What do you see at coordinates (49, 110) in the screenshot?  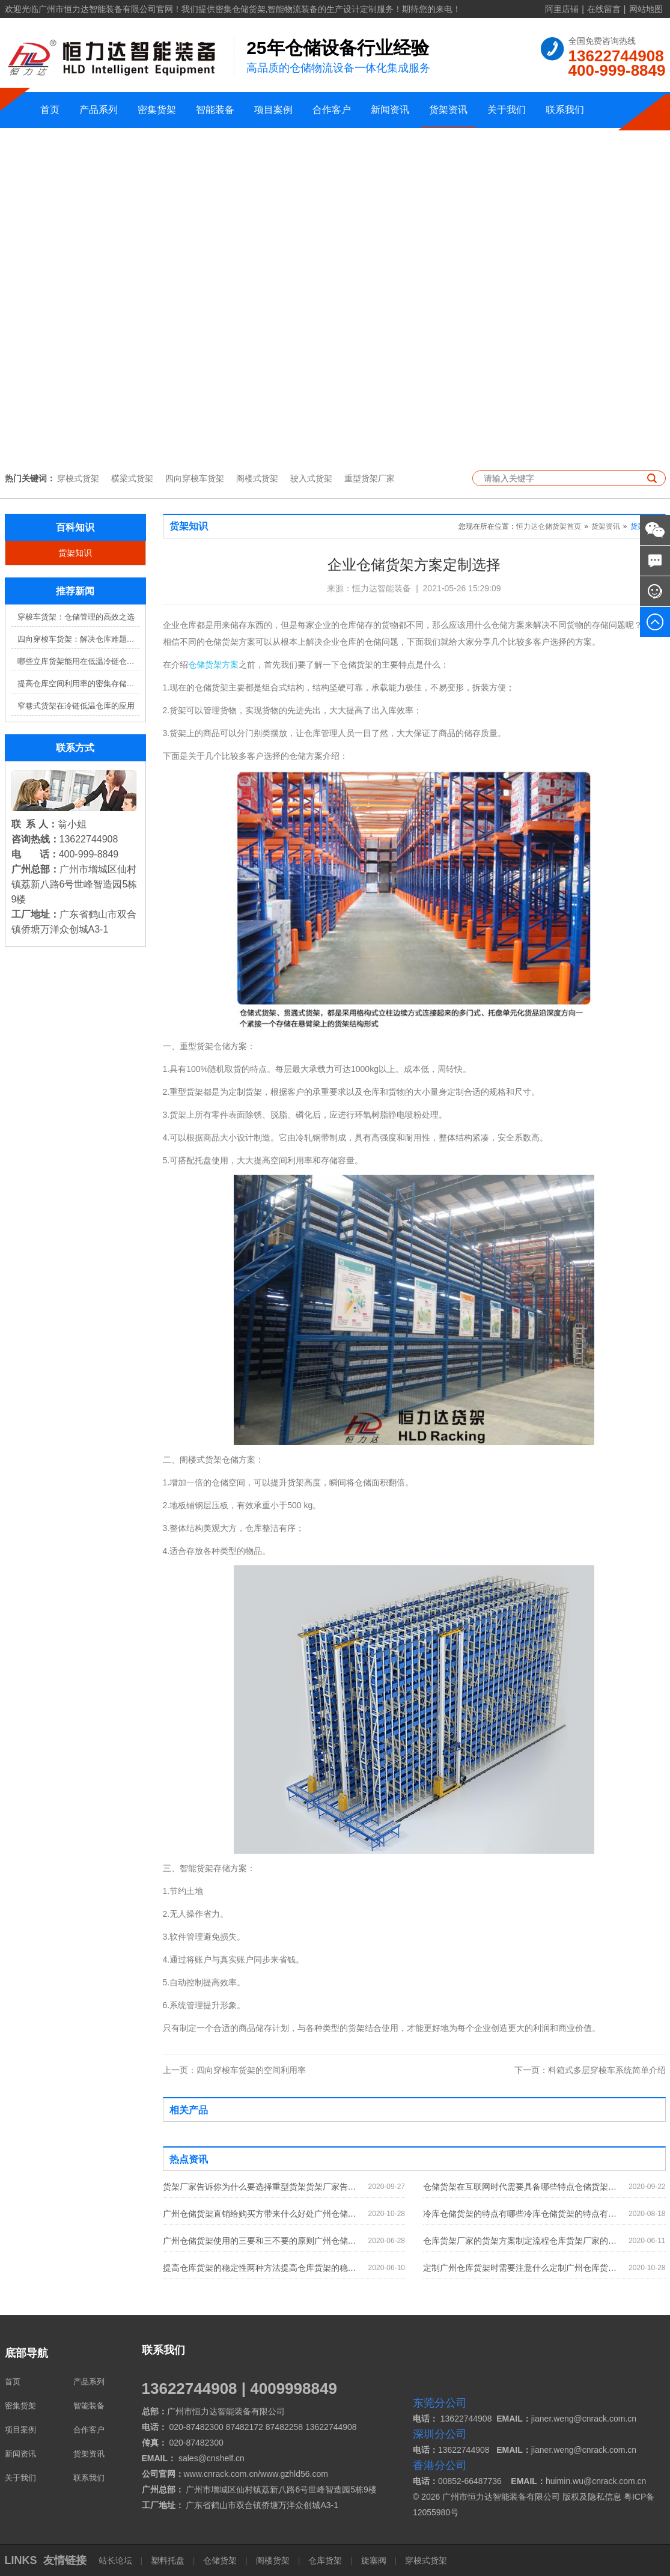 I see `首页` at bounding box center [49, 110].